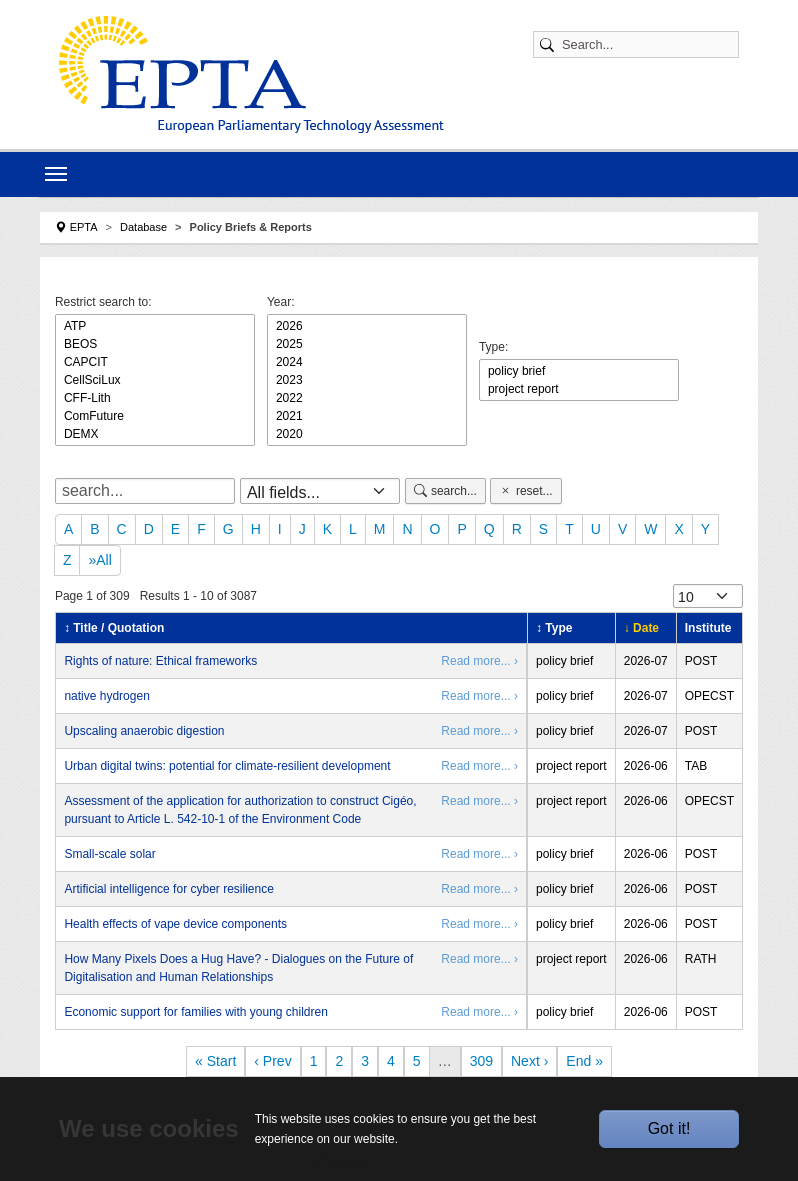 The height and width of the screenshot is (1181, 798). Describe the element at coordinates (238, 968) in the screenshot. I see `How Many Pixels Does a Hug Have? - Dialogues on the Future of Digitalisation and Human Relationships` at that location.